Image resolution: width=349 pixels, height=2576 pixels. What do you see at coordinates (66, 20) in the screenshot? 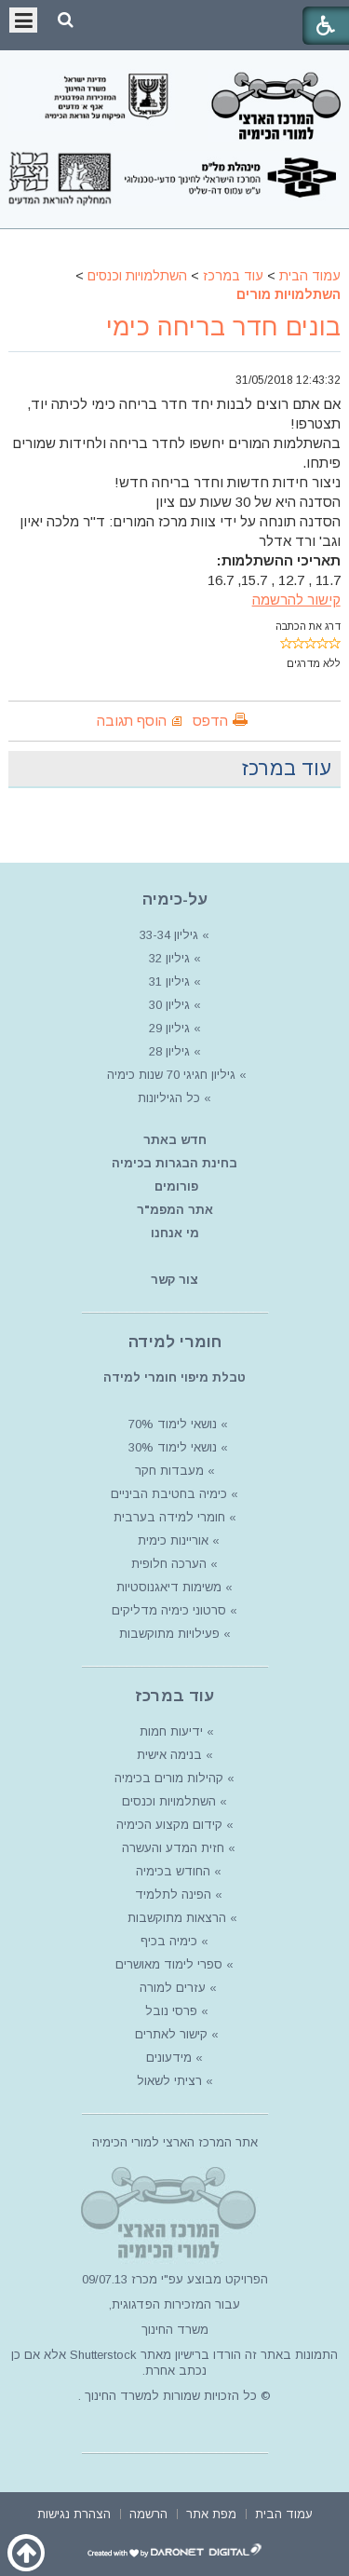
I see `[button]` at bounding box center [66, 20].